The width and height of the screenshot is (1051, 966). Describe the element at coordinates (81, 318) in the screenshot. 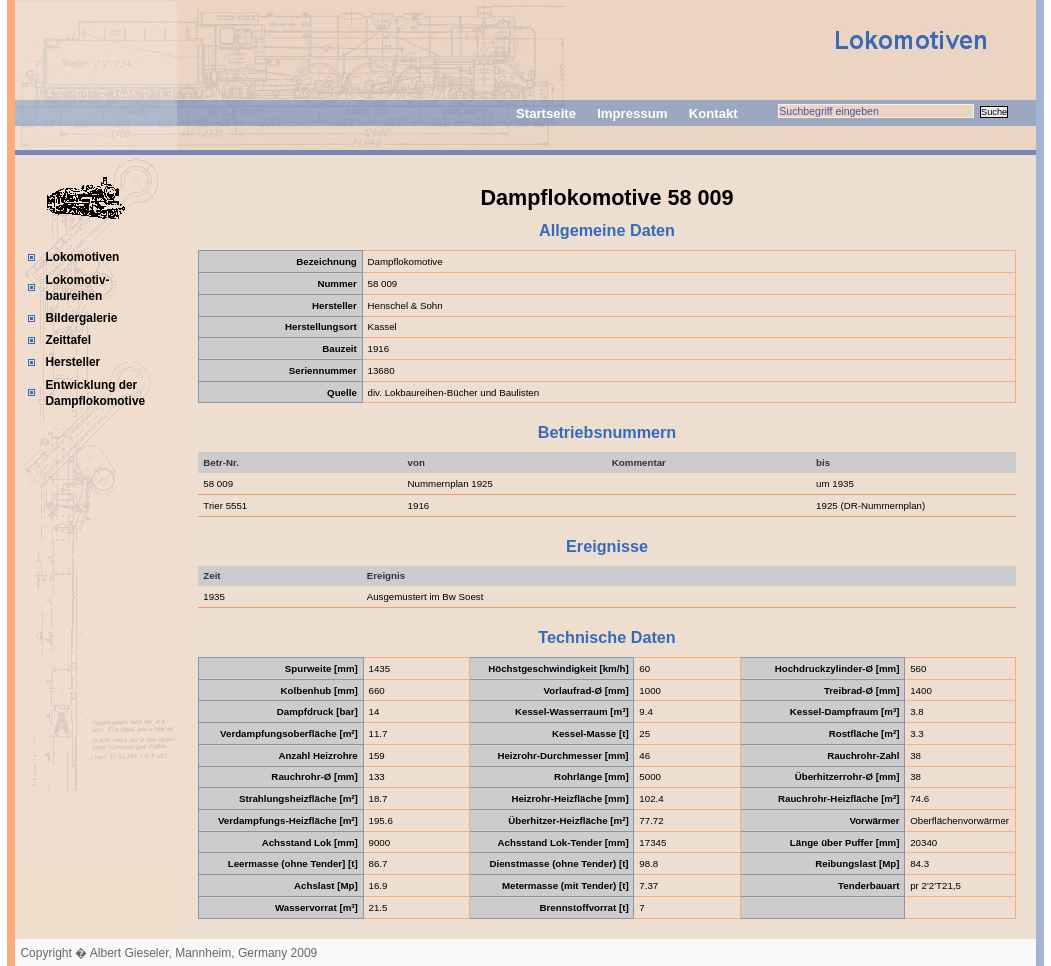

I see `Bildergalerie` at that location.